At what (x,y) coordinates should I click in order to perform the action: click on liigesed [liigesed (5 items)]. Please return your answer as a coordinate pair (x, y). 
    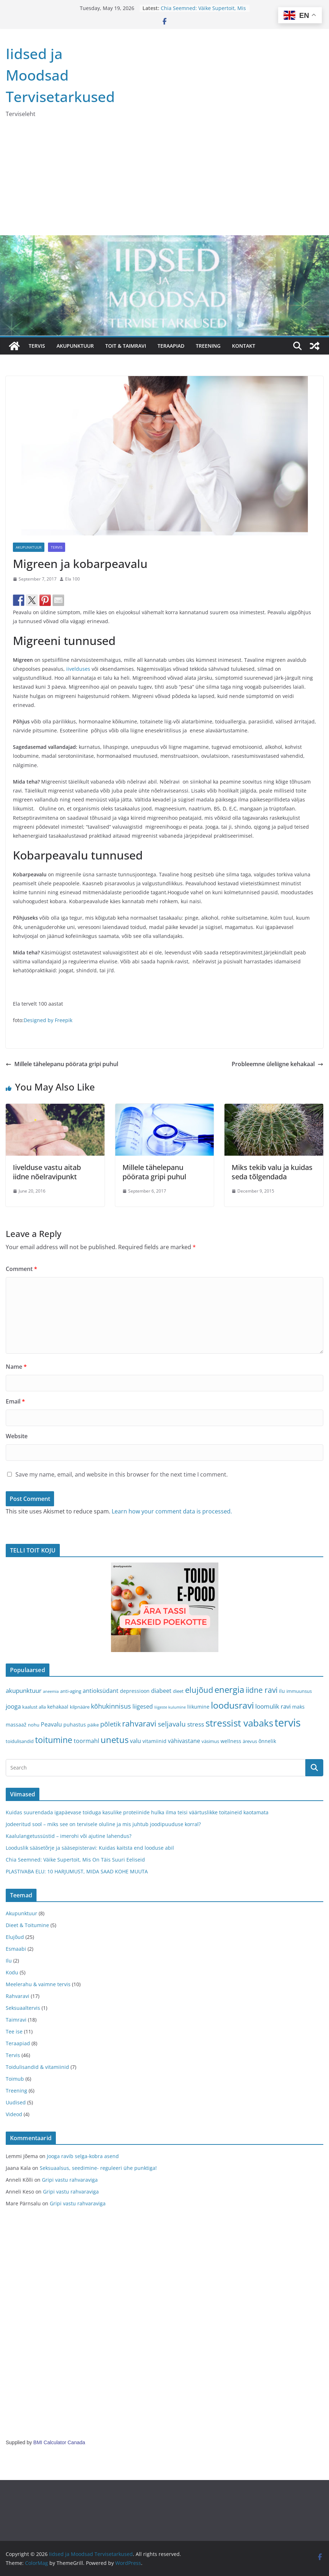
    Looking at the image, I should click on (142, 1706).